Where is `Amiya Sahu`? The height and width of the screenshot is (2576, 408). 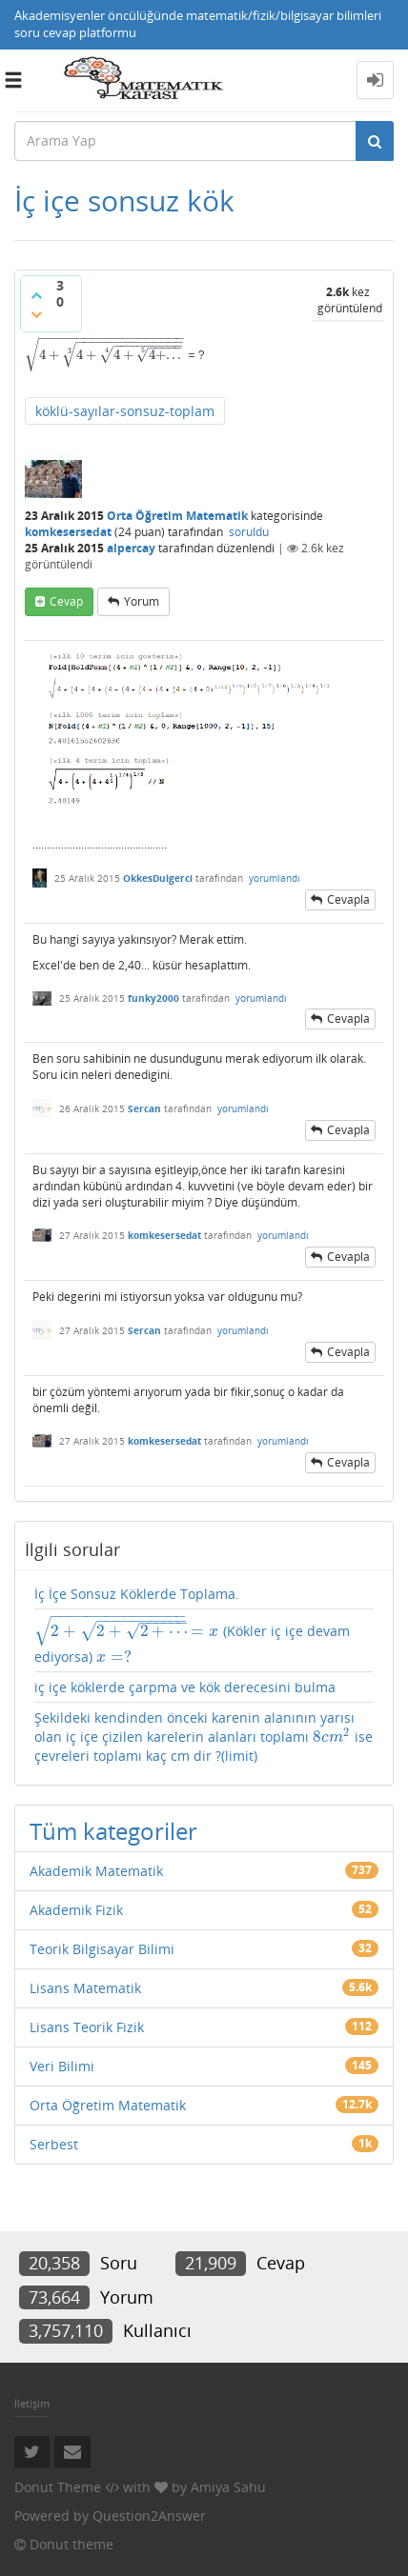
Amiya Sahu is located at coordinates (228, 2487).